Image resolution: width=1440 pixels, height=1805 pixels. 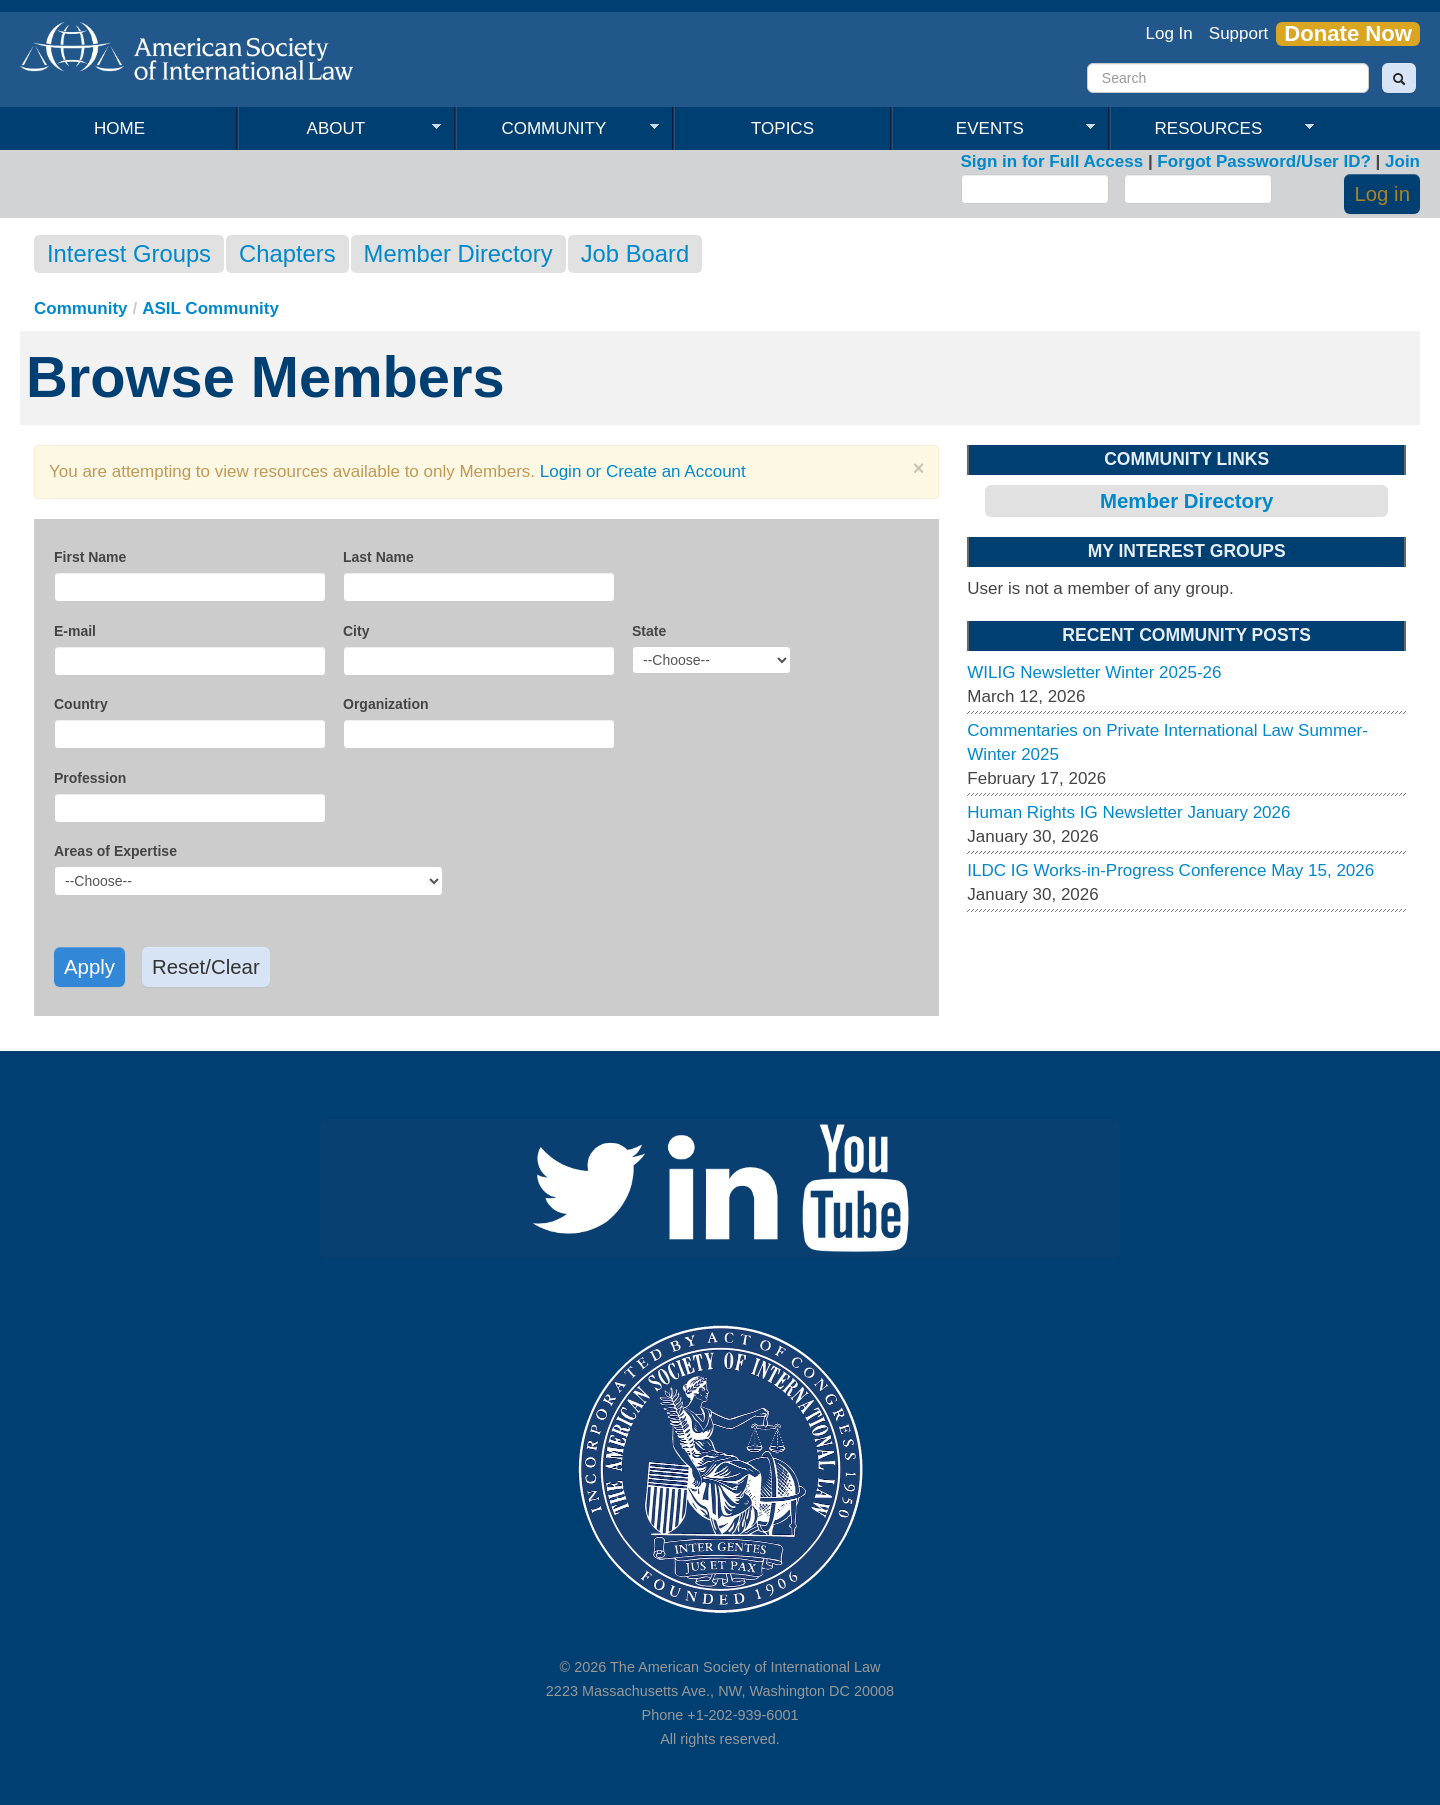 I want to click on ILDC IG Works-in-Progress Conference May 15, 2026, so click(x=1170, y=870).